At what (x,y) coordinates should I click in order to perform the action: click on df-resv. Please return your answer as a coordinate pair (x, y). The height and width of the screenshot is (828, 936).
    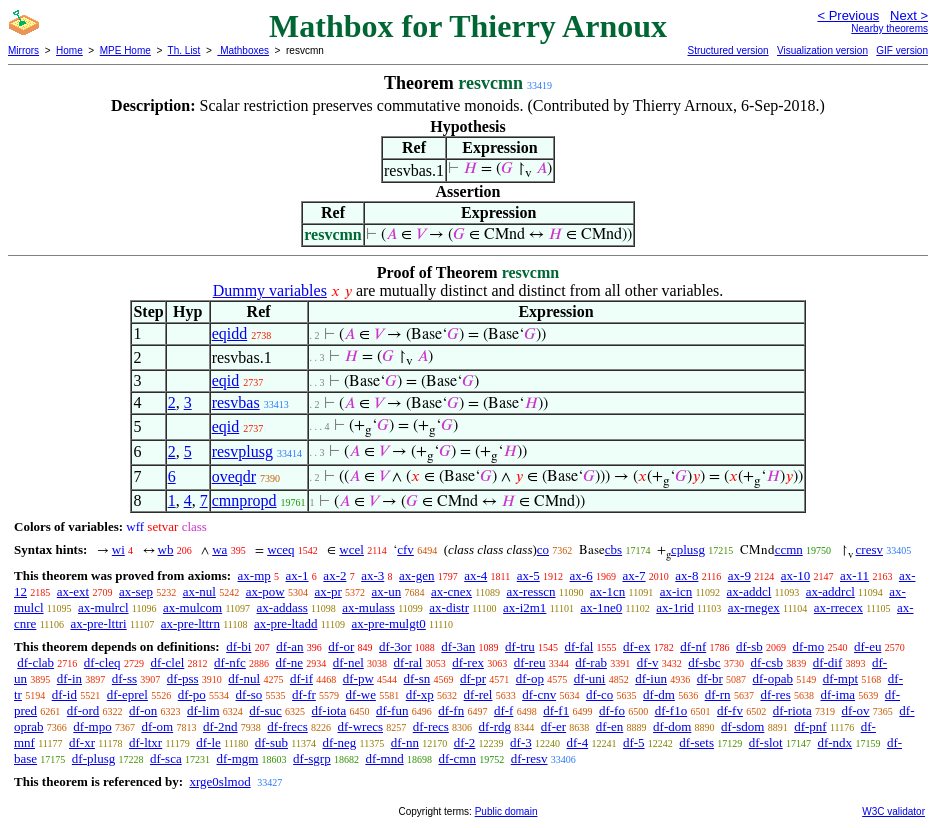
    Looking at the image, I should click on (529, 758).